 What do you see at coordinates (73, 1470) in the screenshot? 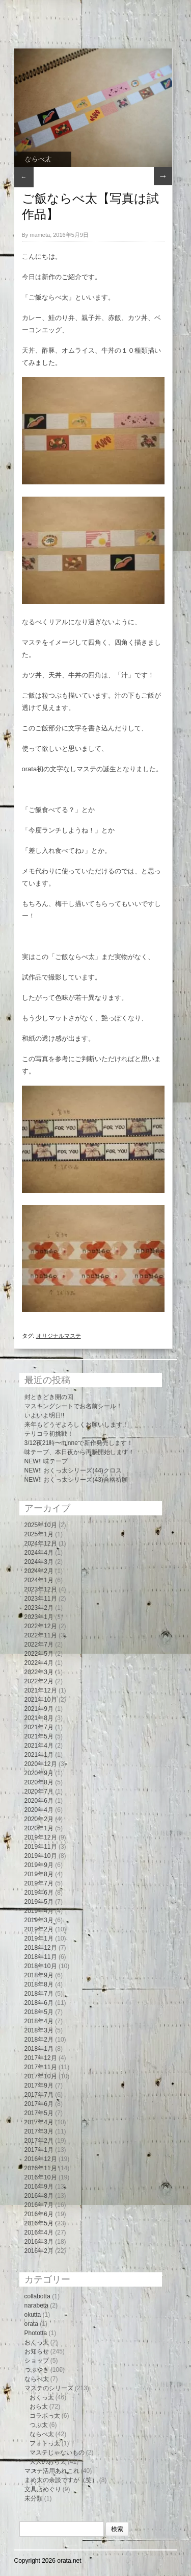
I see `NEW!! おくっ太シリーズ(44)クロス` at bounding box center [73, 1470].